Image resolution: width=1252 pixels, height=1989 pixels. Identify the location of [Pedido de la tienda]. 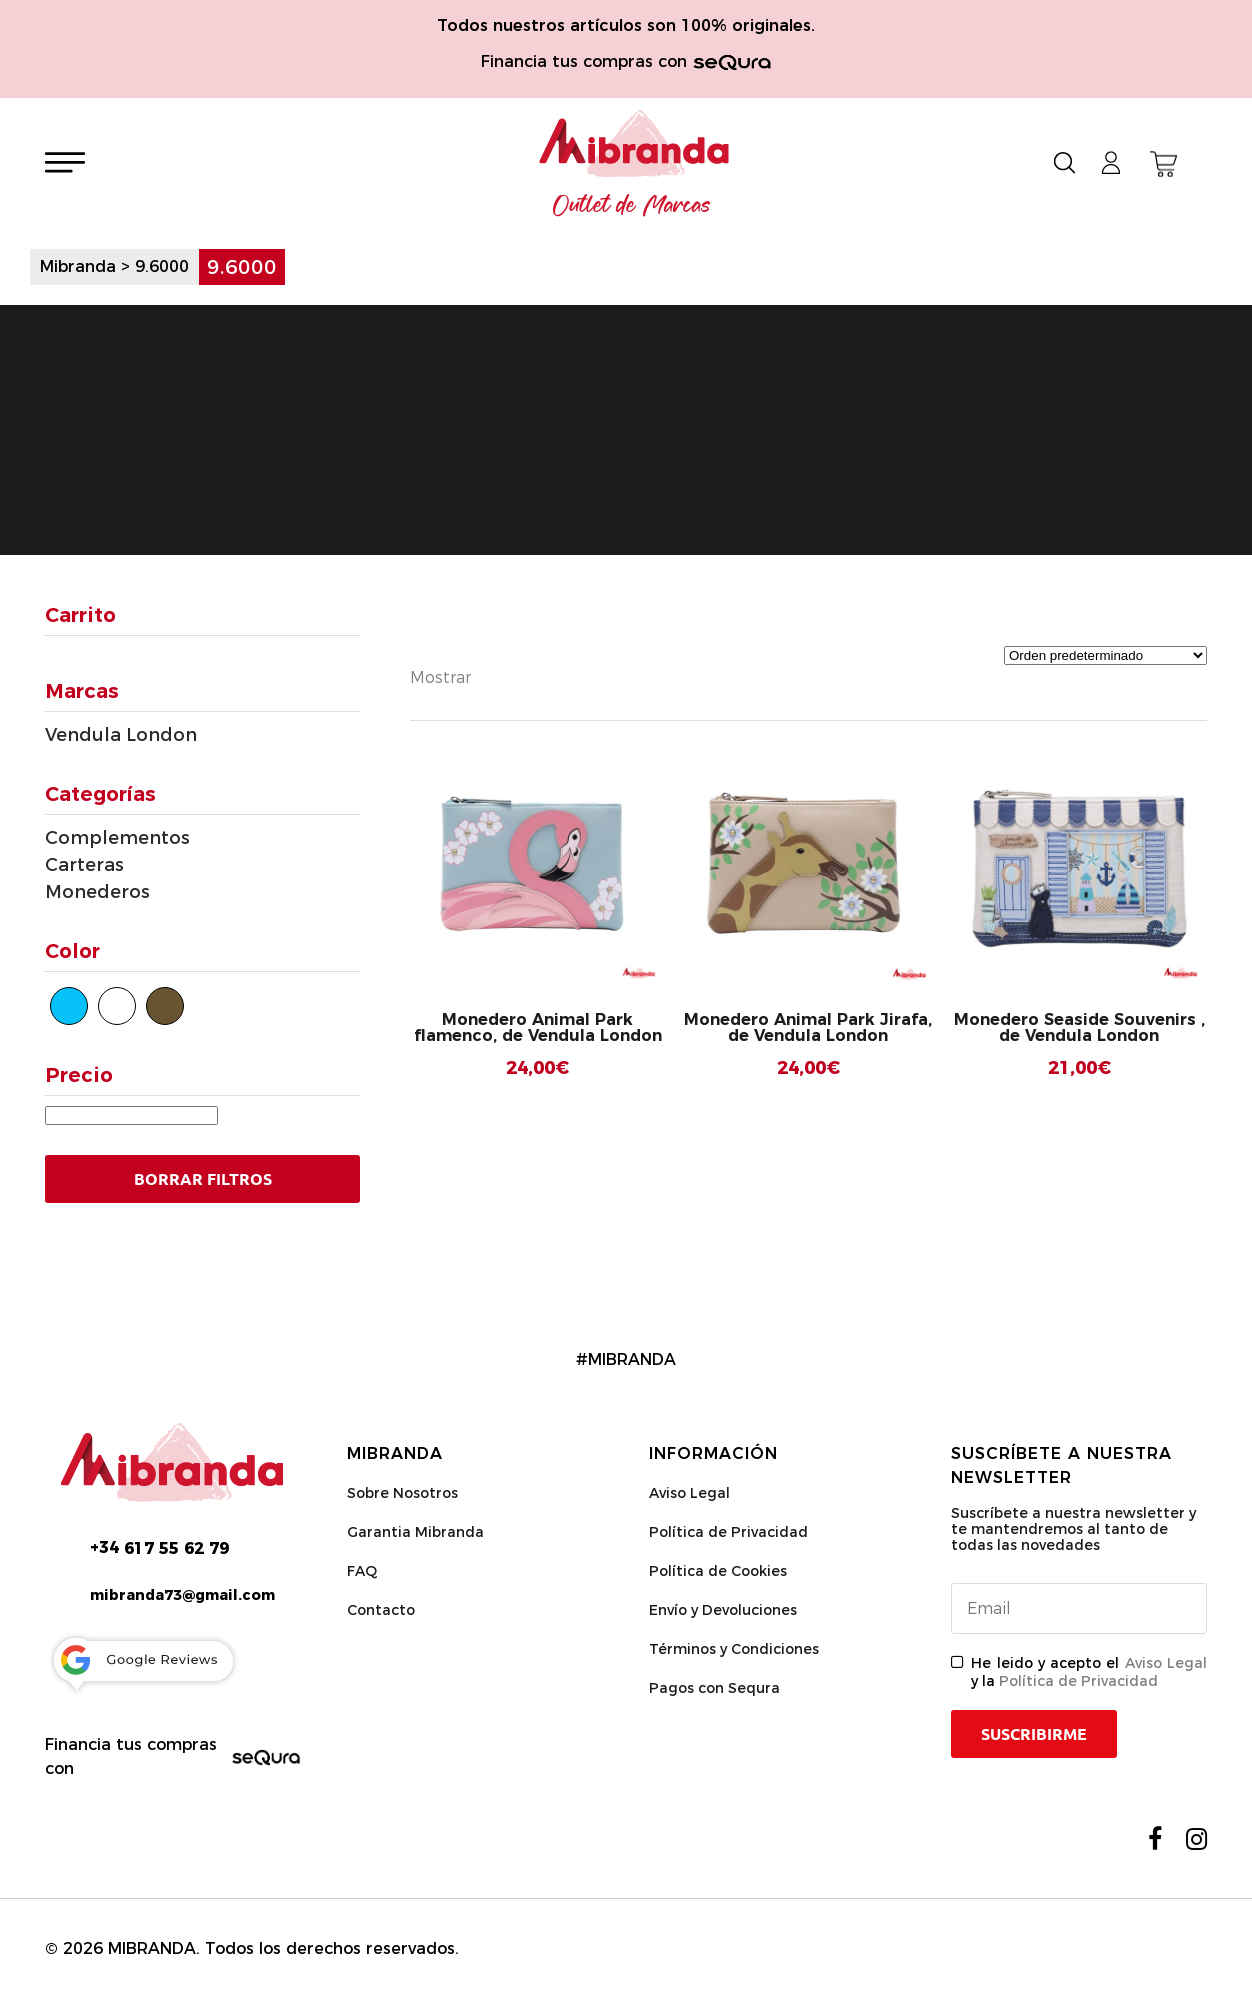
(1105, 655).